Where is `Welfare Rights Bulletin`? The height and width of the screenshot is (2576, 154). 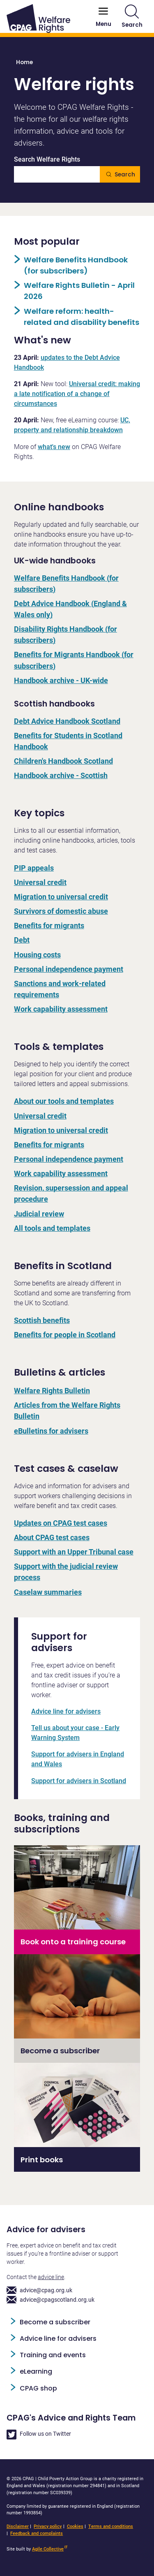
Welfare Rights Bulletin is located at coordinates (52, 1390).